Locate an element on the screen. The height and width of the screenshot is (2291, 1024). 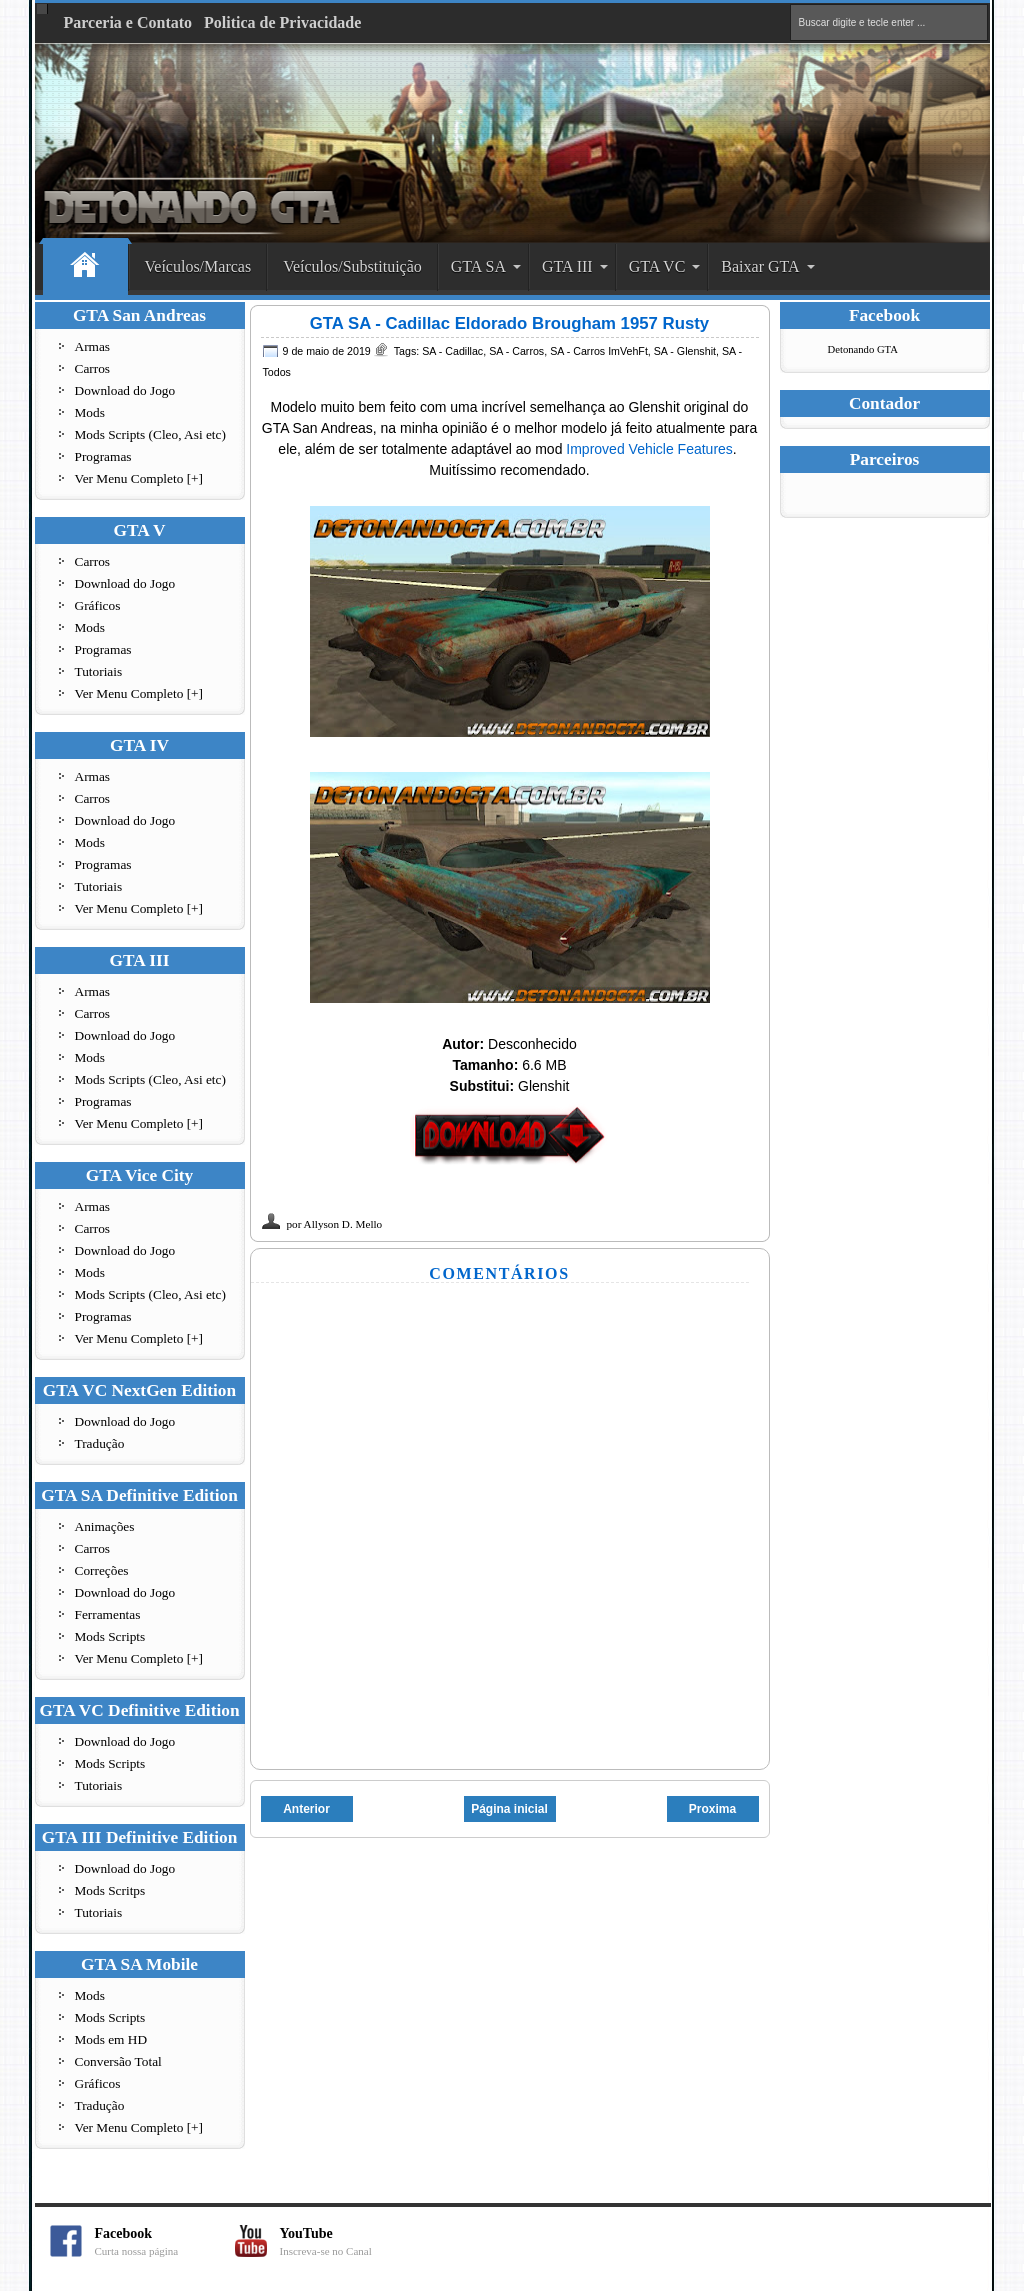
Mods em HD is located at coordinates (111, 2039).